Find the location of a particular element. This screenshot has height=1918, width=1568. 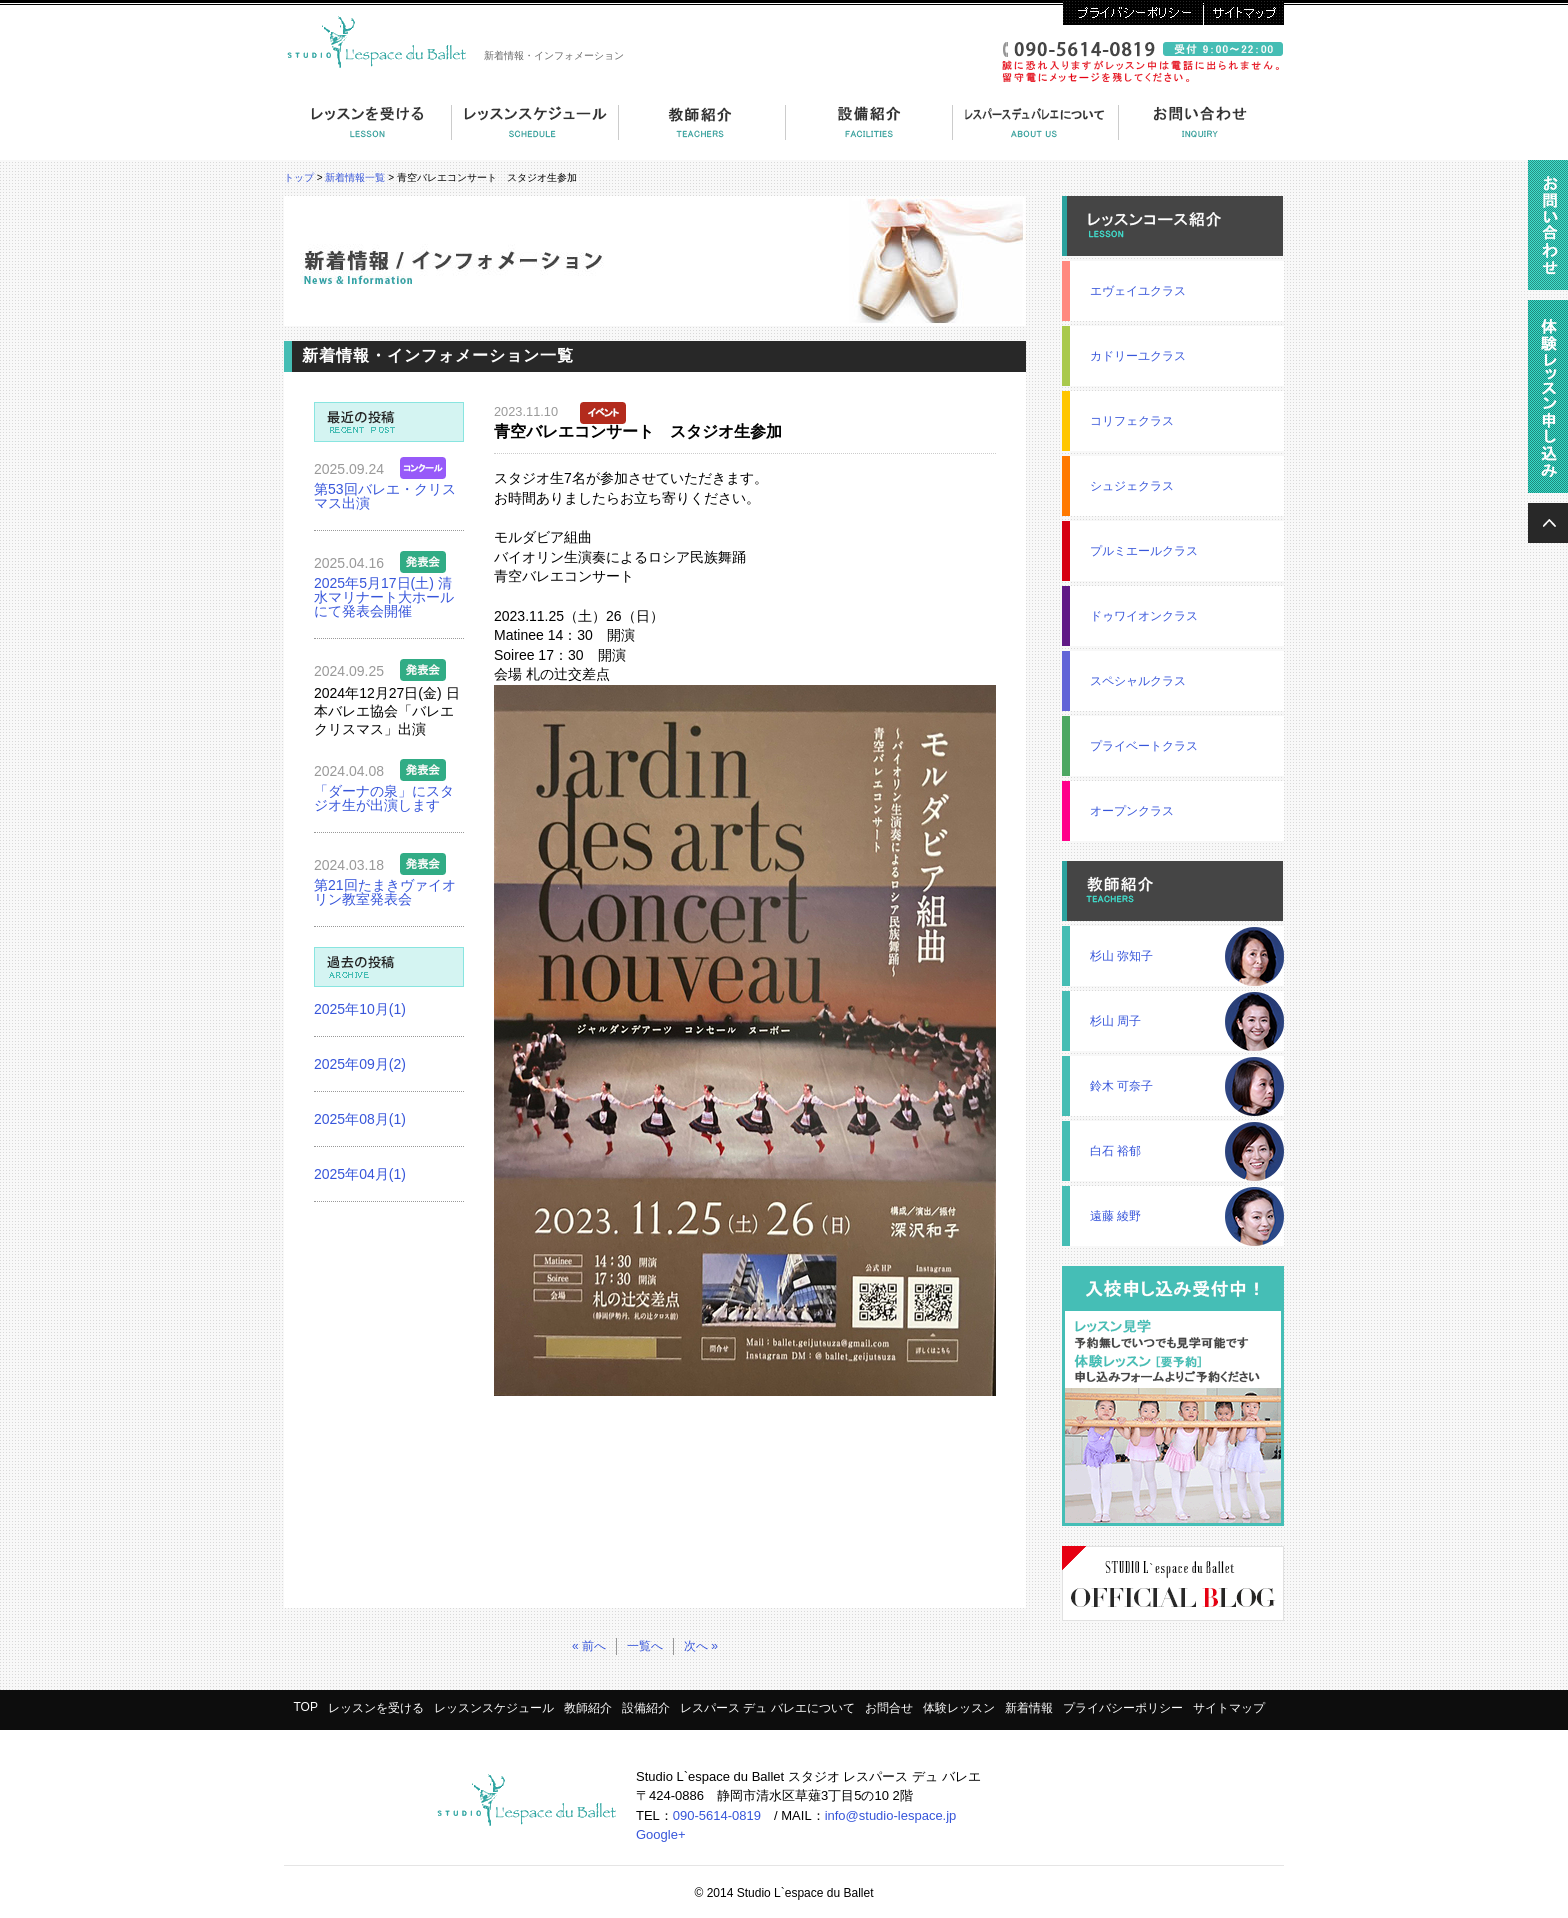

次へ » is located at coordinates (701, 1646).